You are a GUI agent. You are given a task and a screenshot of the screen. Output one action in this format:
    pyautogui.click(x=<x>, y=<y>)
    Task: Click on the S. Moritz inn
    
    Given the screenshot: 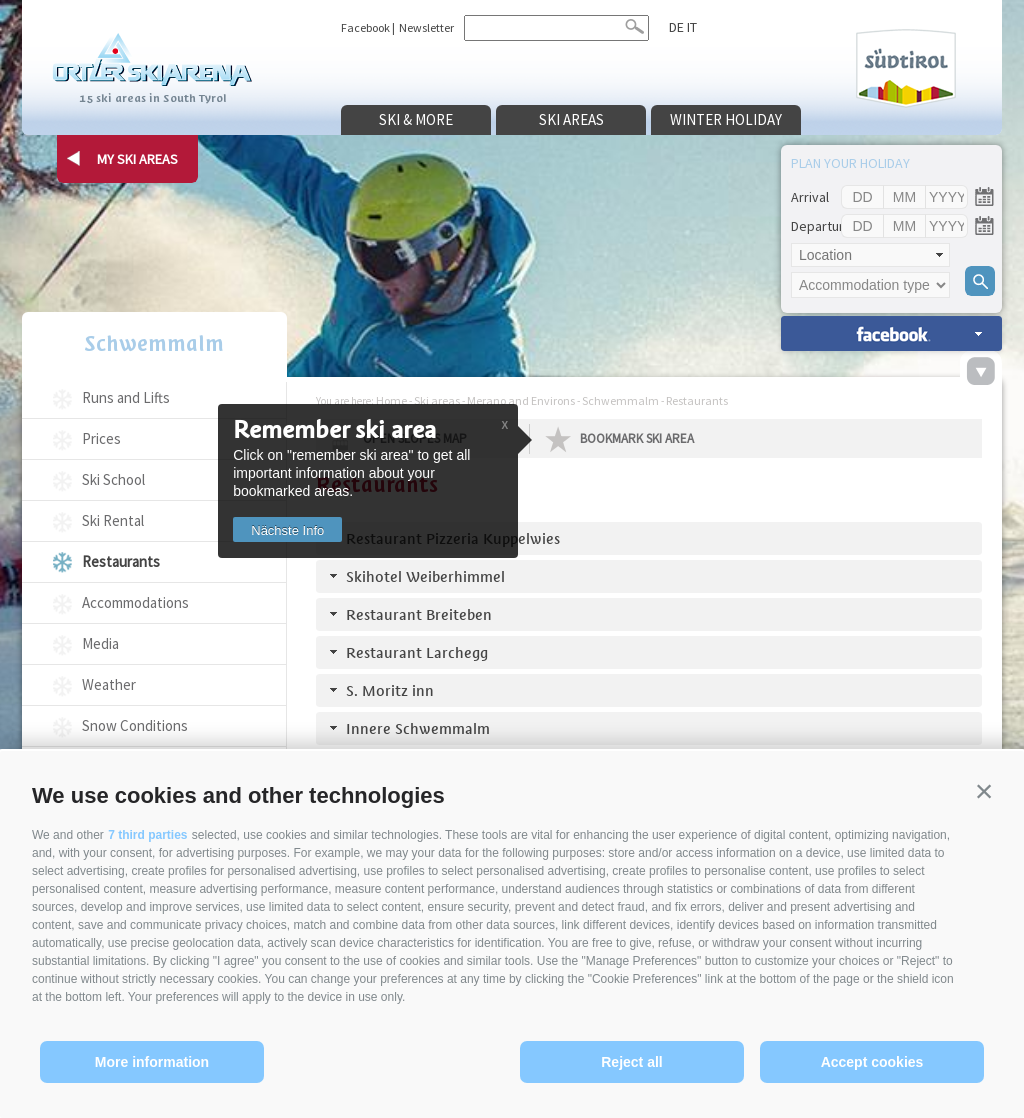 What is the action you would take?
    pyautogui.click(x=390, y=690)
    